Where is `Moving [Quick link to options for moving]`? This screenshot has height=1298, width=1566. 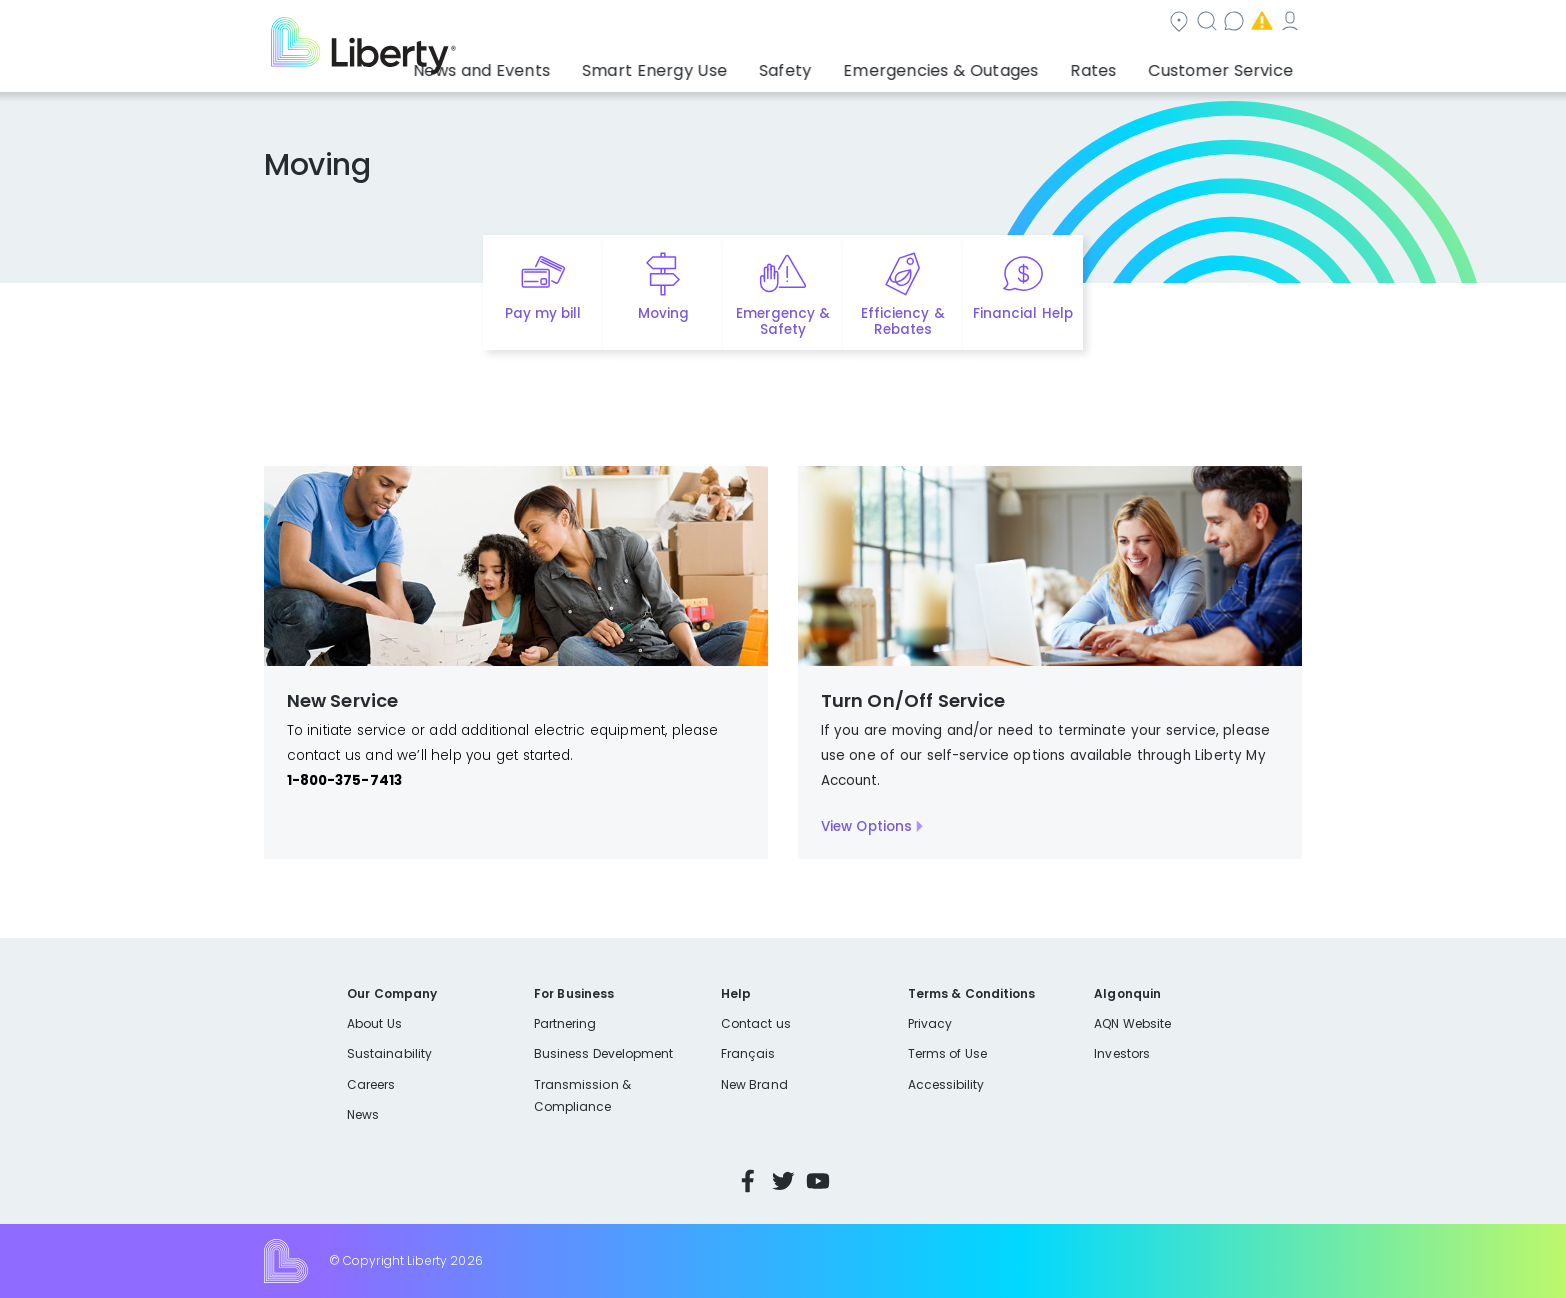
Moving [Quick link to options for moving] is located at coordinates (663, 313).